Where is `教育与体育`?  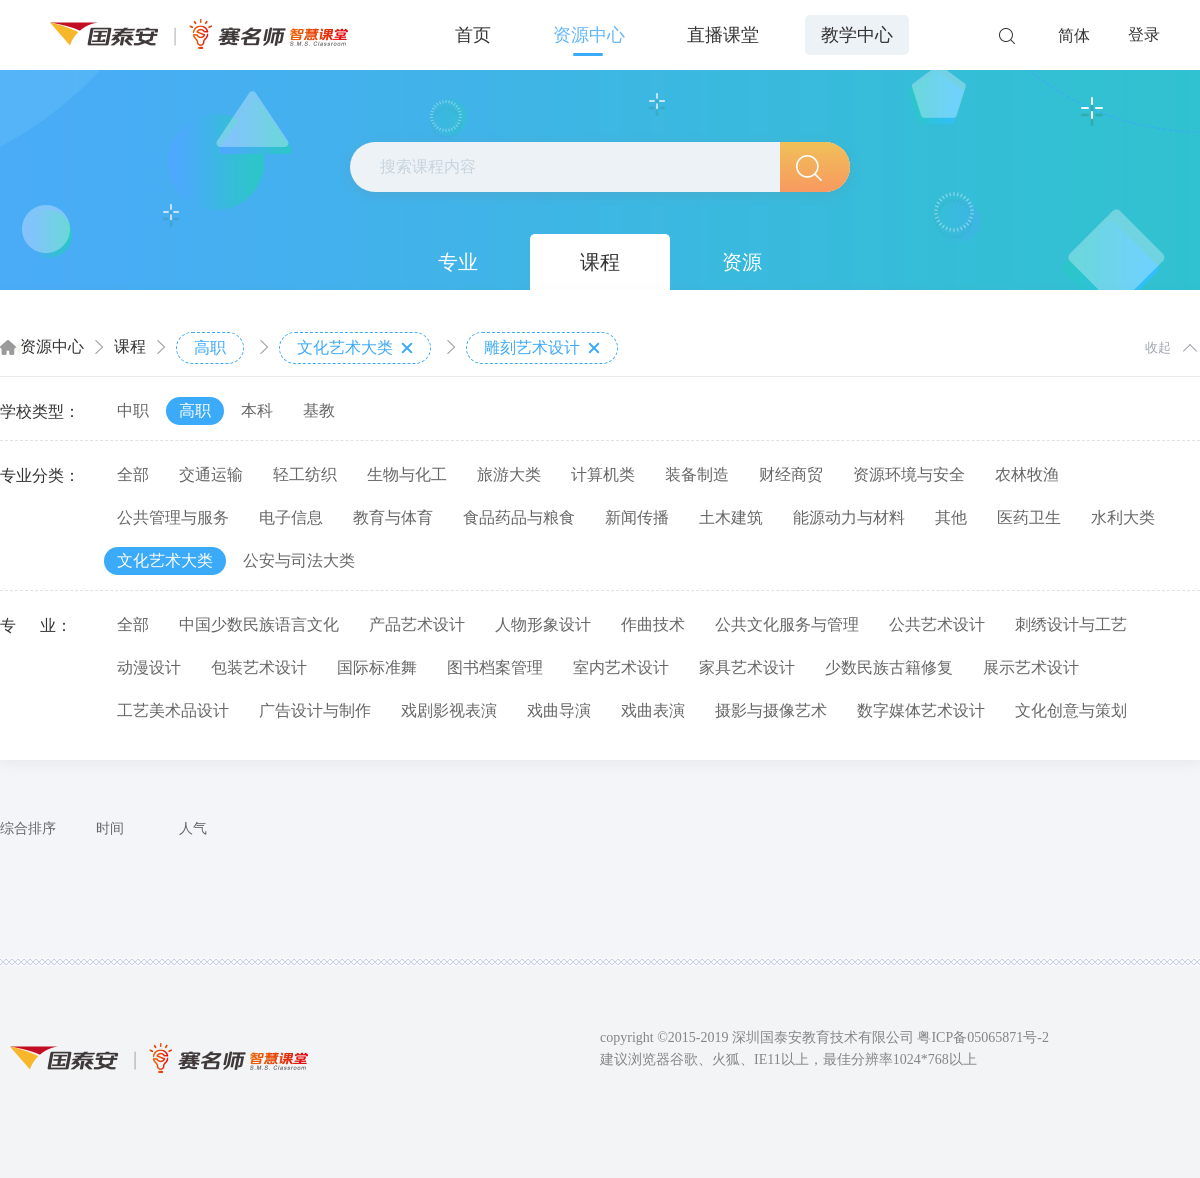 教育与体育 is located at coordinates (393, 517).